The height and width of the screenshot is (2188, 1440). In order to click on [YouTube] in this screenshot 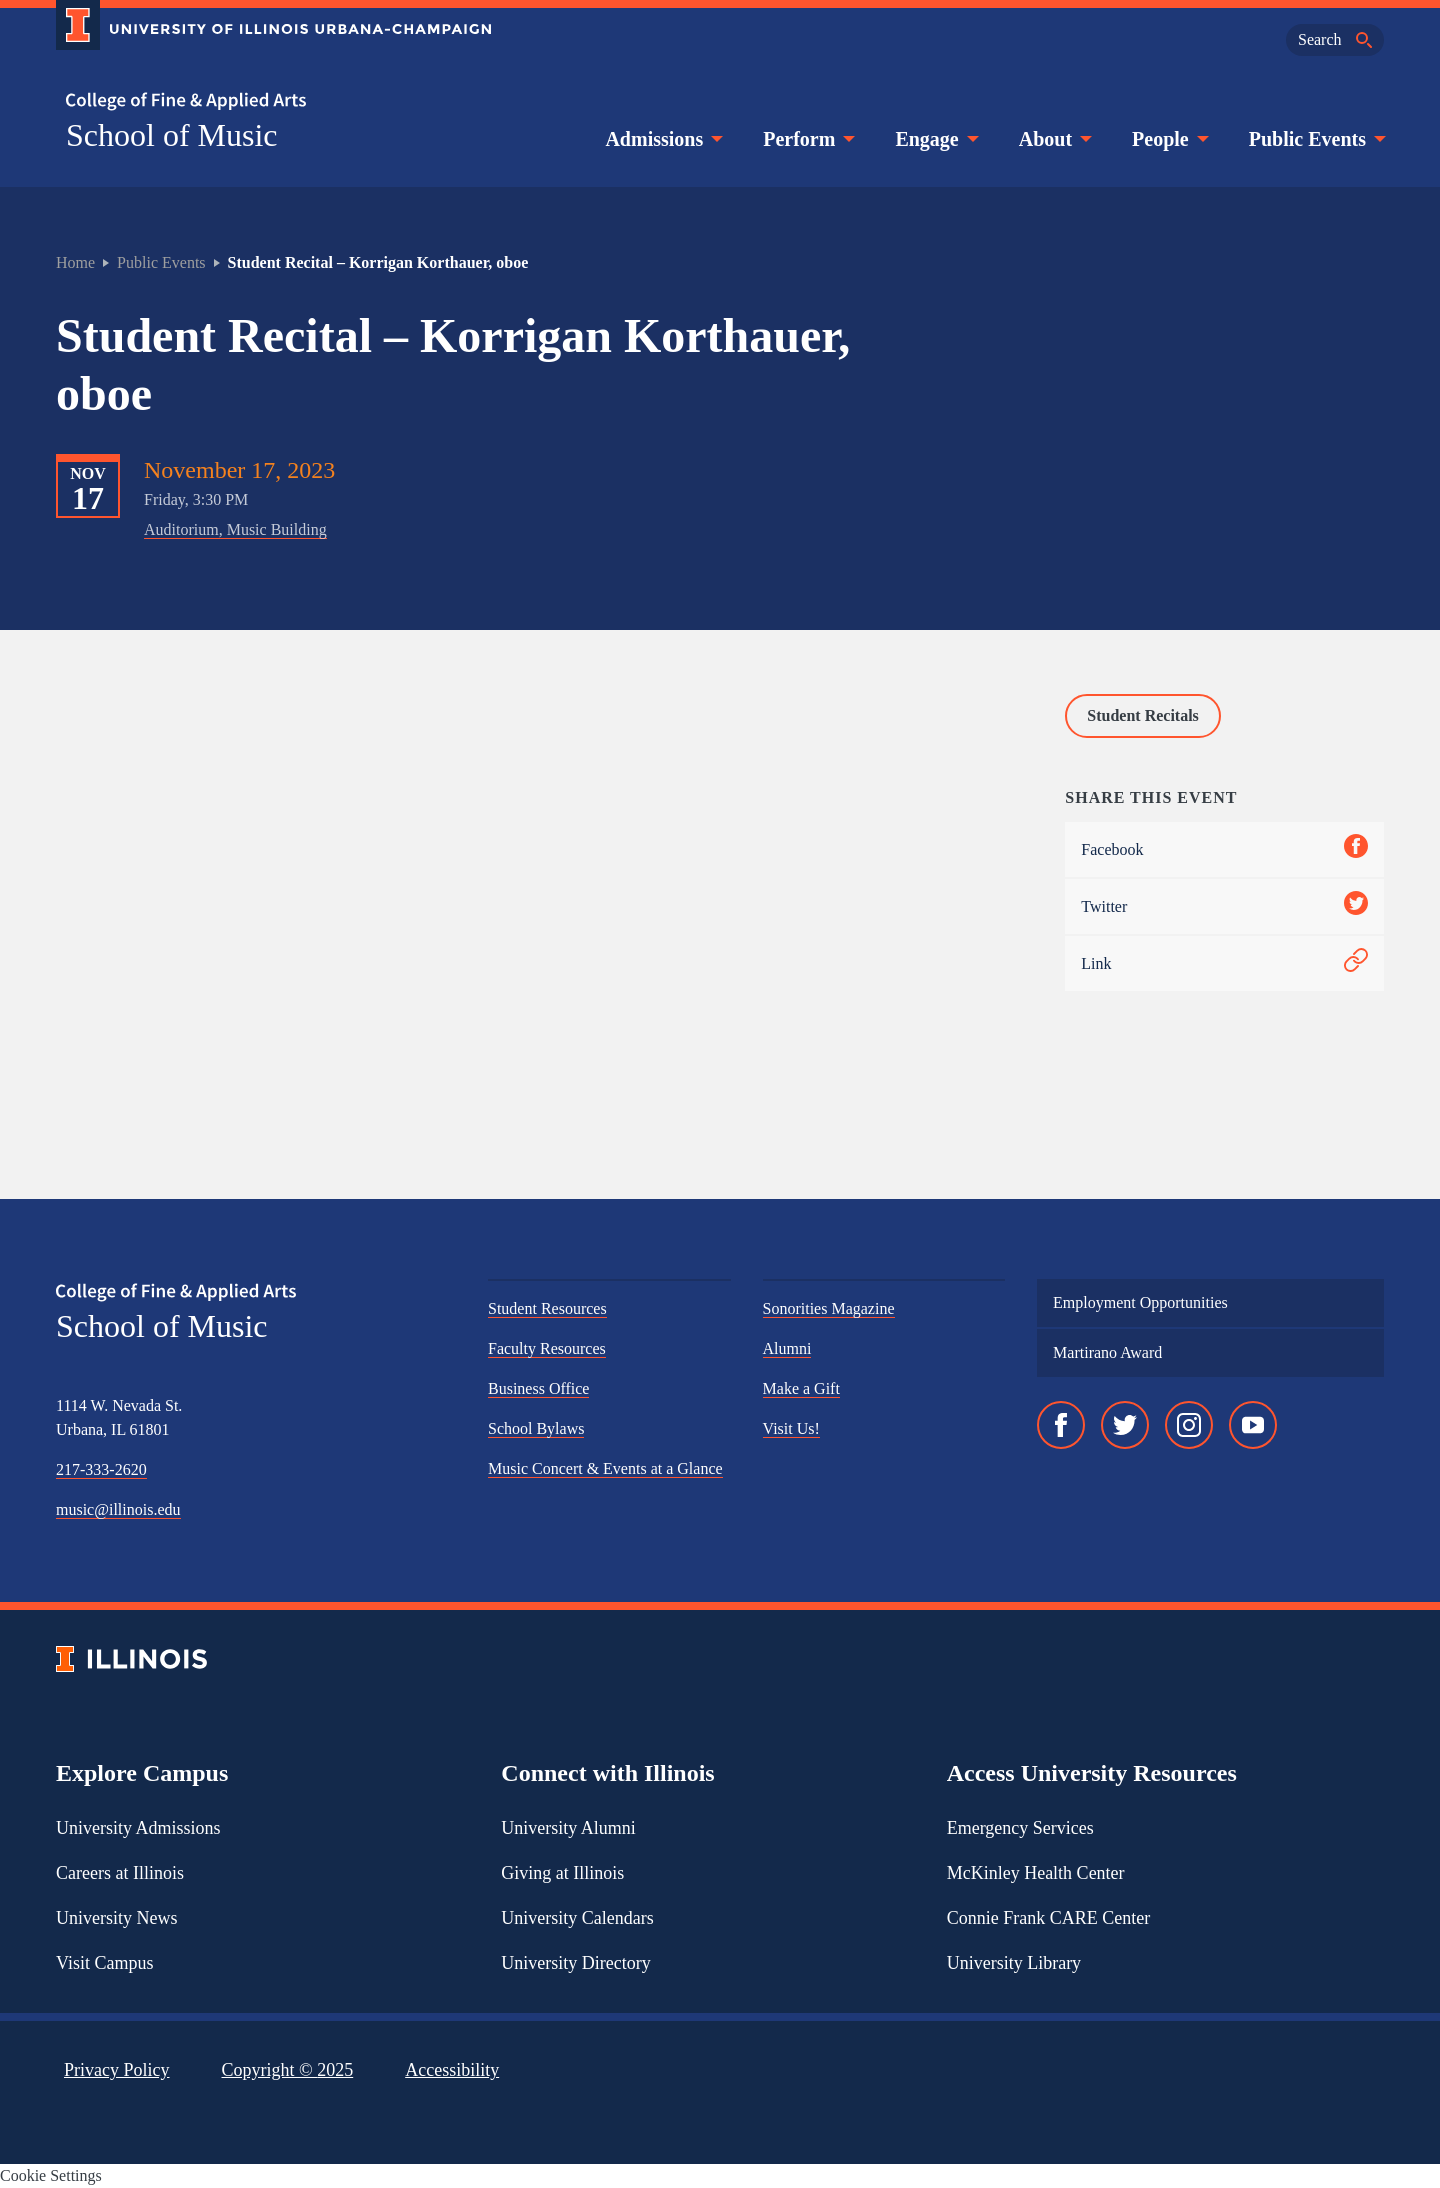, I will do `click(1253, 1425)`.